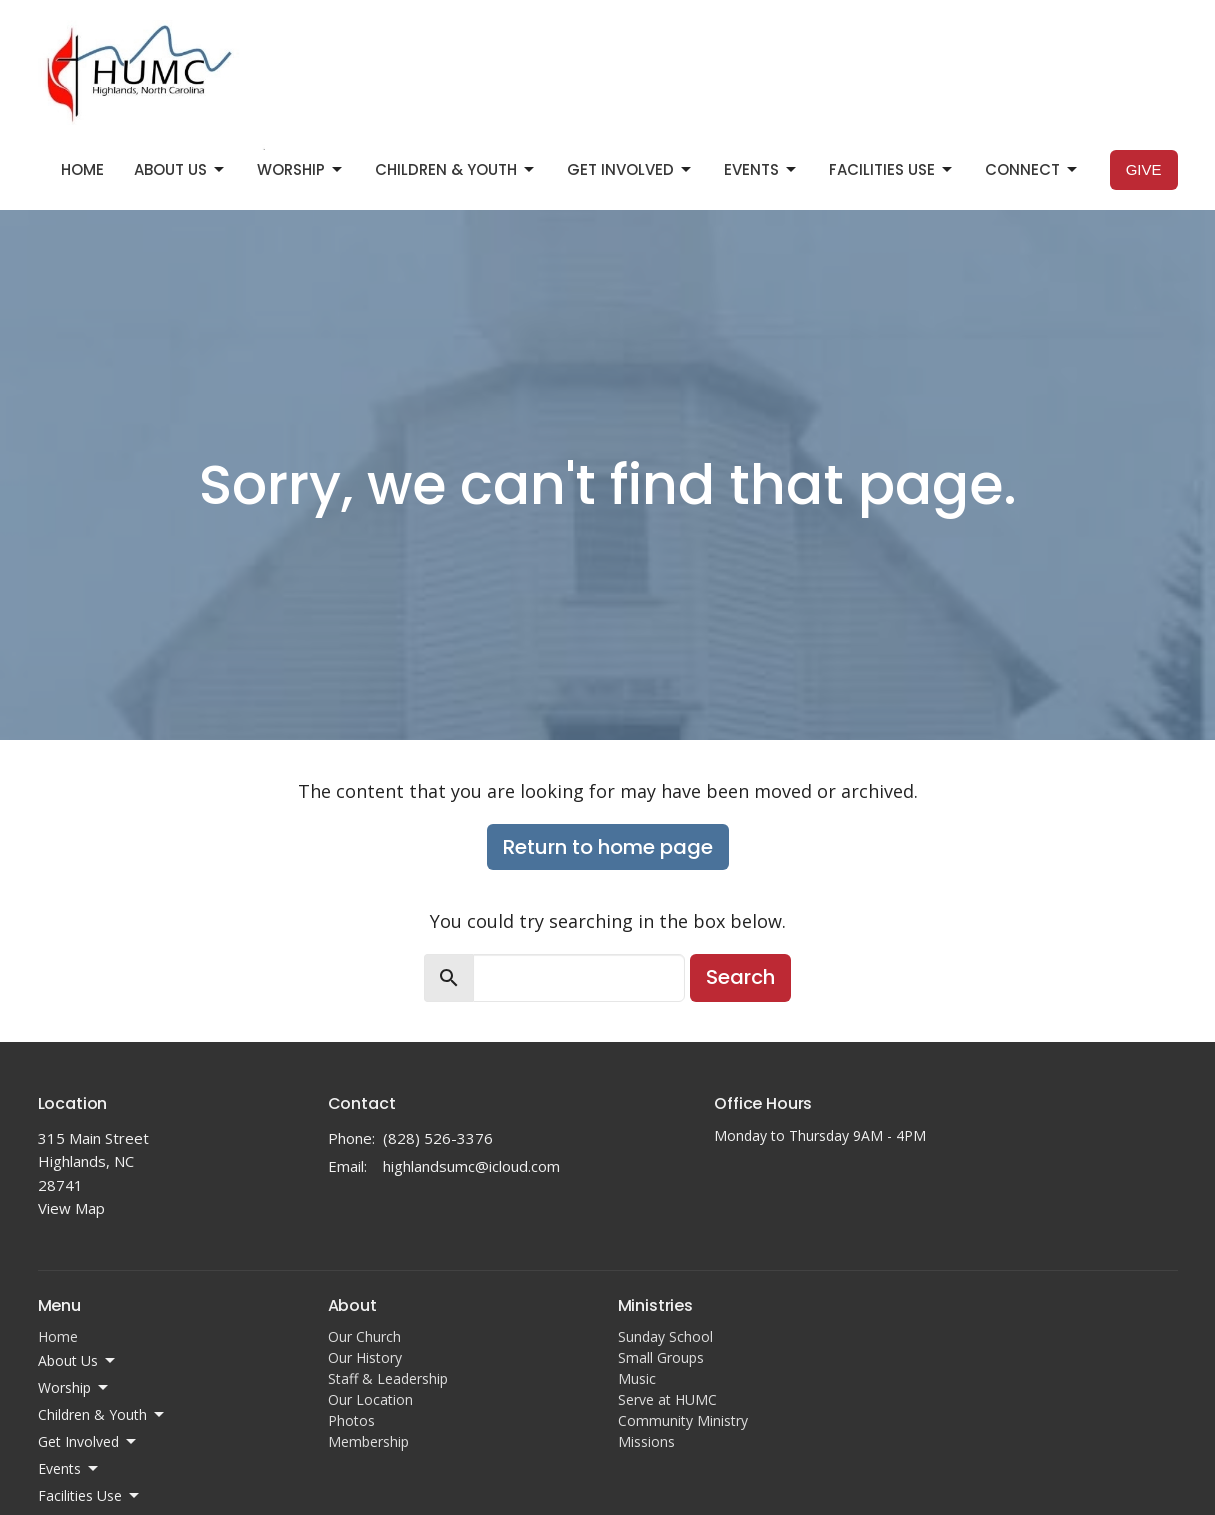 The height and width of the screenshot is (1515, 1215). I want to click on Our History, so click(365, 1357).